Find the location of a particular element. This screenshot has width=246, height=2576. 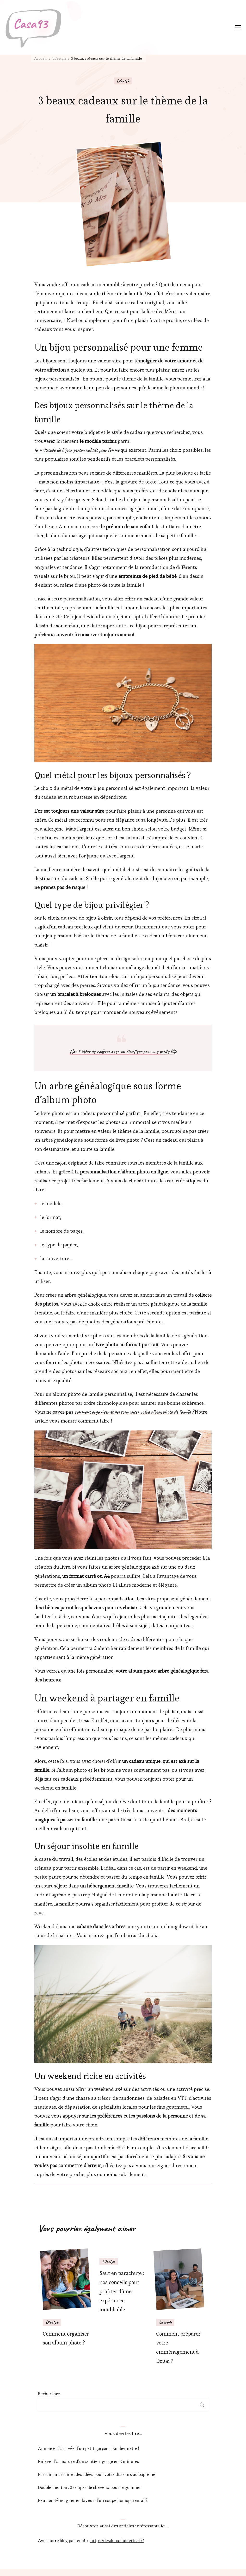

la multitude de bijoux personnalisés pour femme is located at coordinates (76, 450).